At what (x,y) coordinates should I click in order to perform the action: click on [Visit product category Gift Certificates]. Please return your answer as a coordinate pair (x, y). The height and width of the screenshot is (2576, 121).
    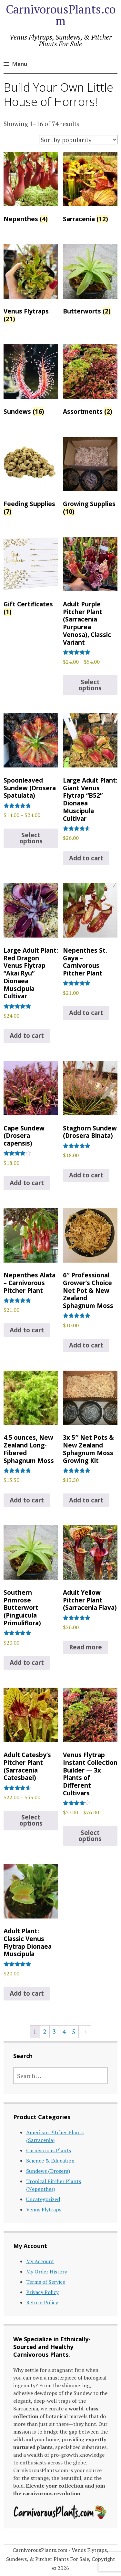
    Looking at the image, I should click on (31, 578).